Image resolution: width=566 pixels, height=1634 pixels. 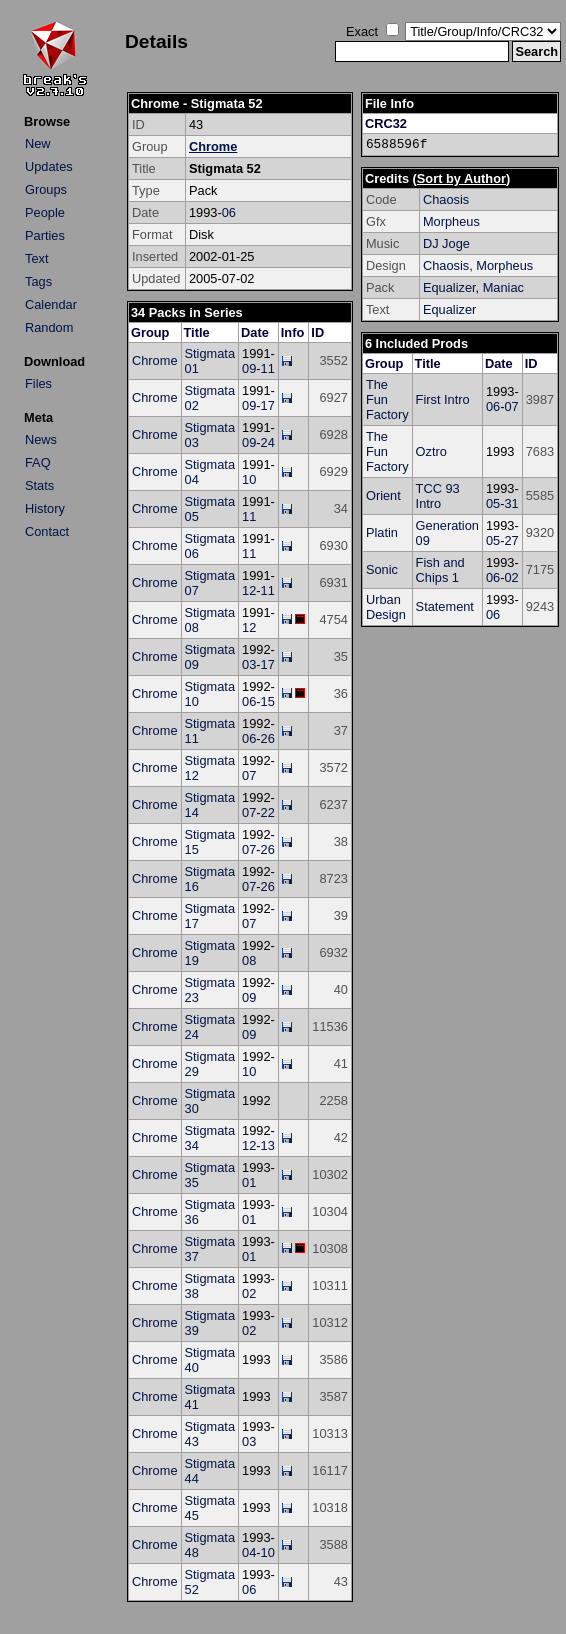 What do you see at coordinates (511, 503) in the screenshot?
I see `31` at bounding box center [511, 503].